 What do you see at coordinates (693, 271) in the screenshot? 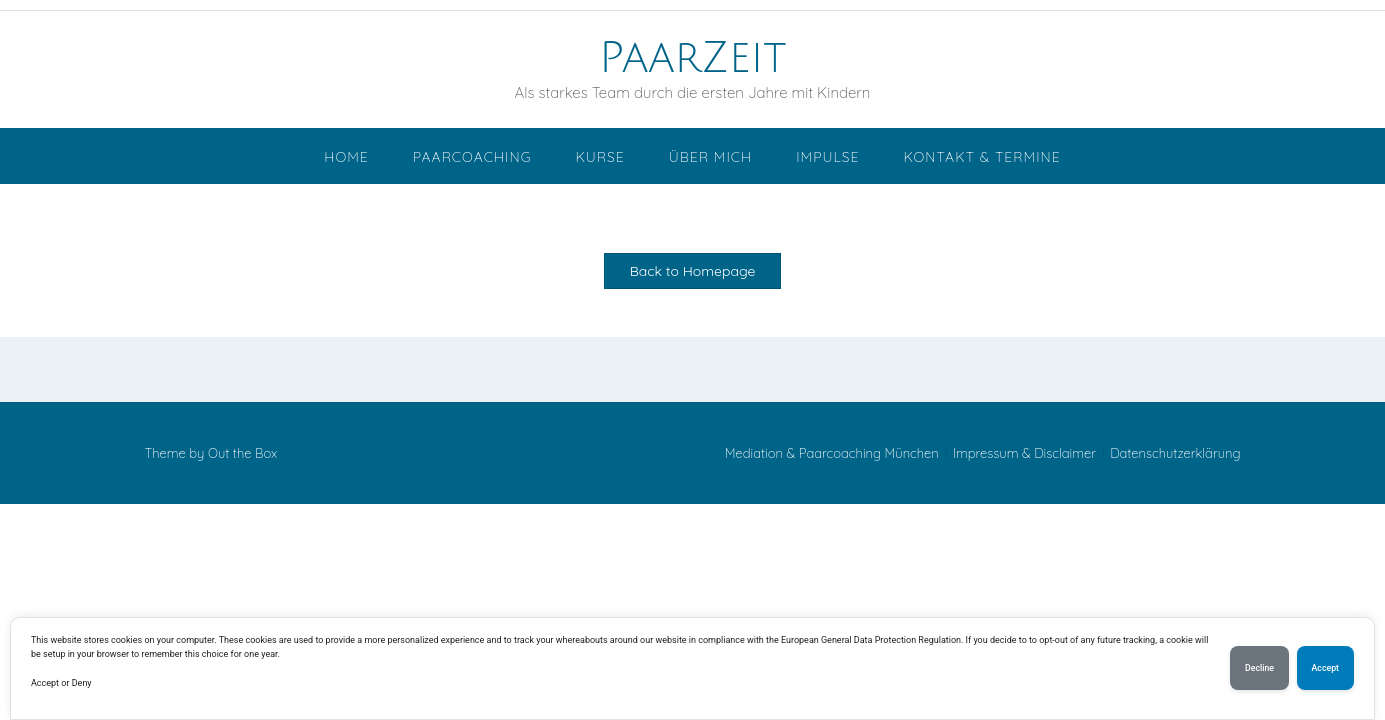
I see `Back to Homepage` at bounding box center [693, 271].